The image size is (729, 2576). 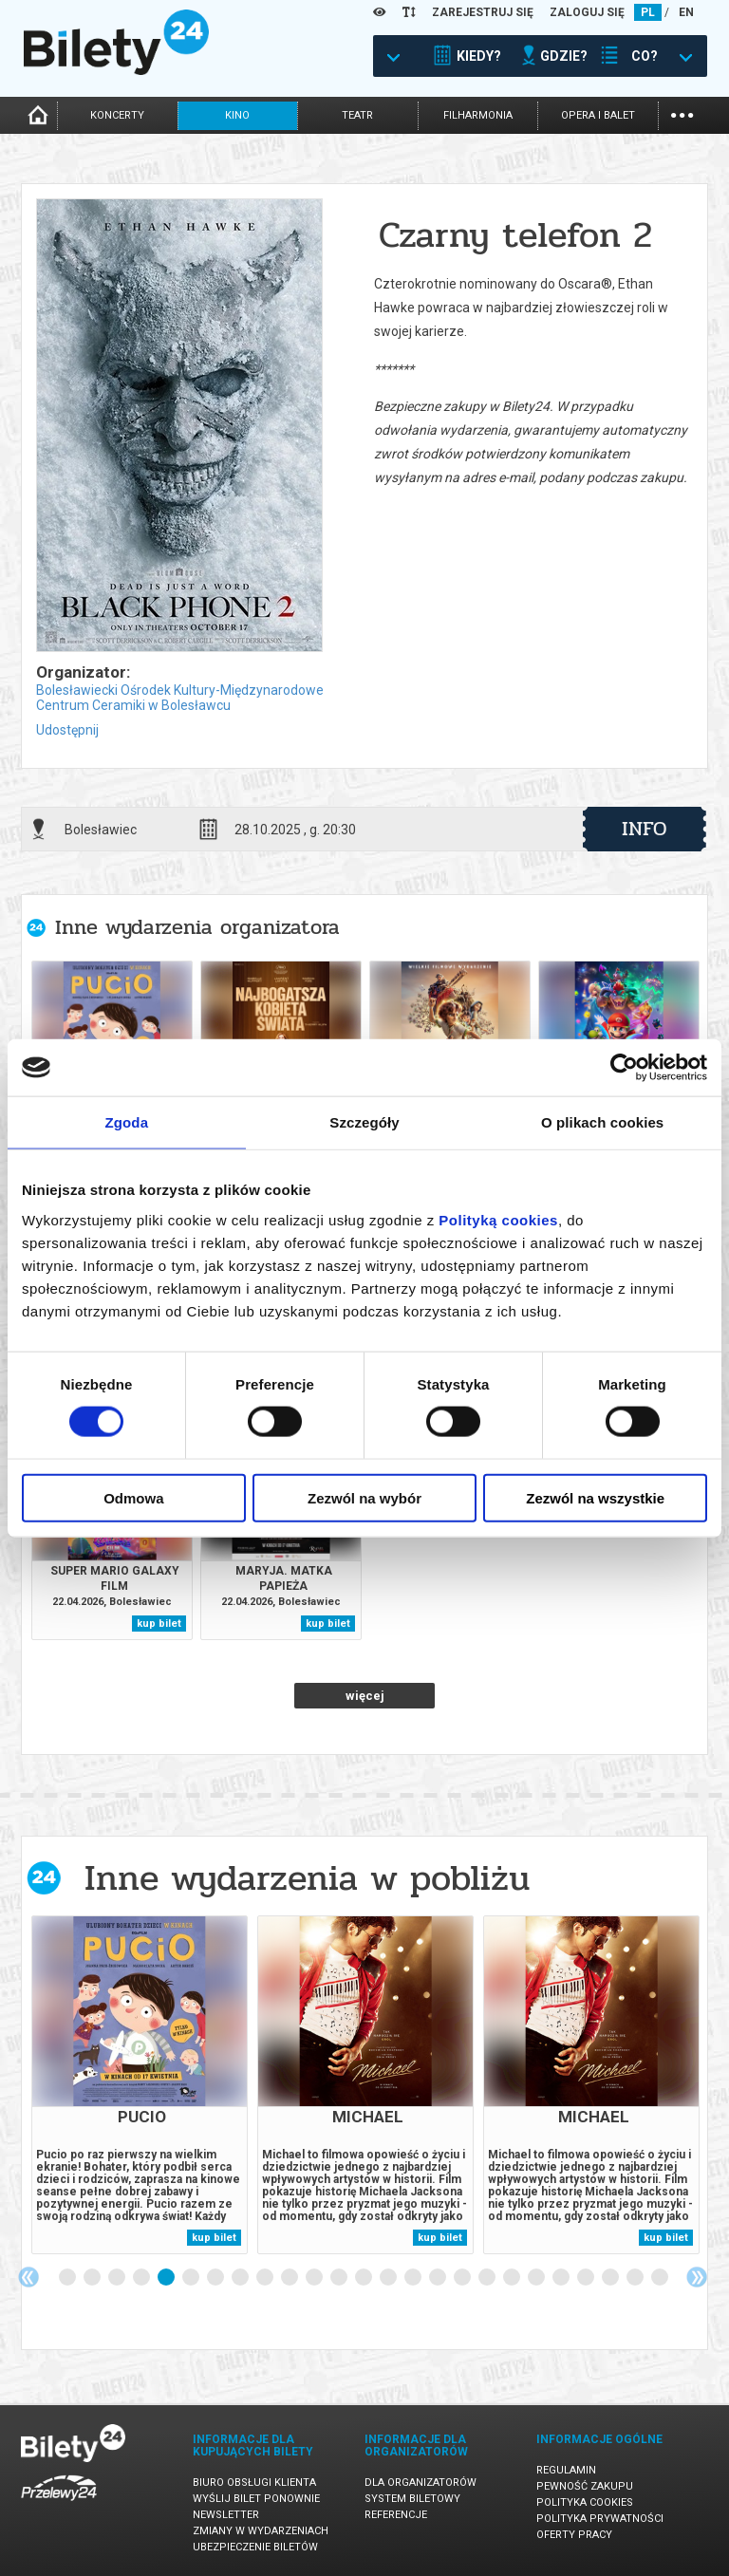 What do you see at coordinates (364, 1122) in the screenshot?
I see `Szczegóły [tab]` at bounding box center [364, 1122].